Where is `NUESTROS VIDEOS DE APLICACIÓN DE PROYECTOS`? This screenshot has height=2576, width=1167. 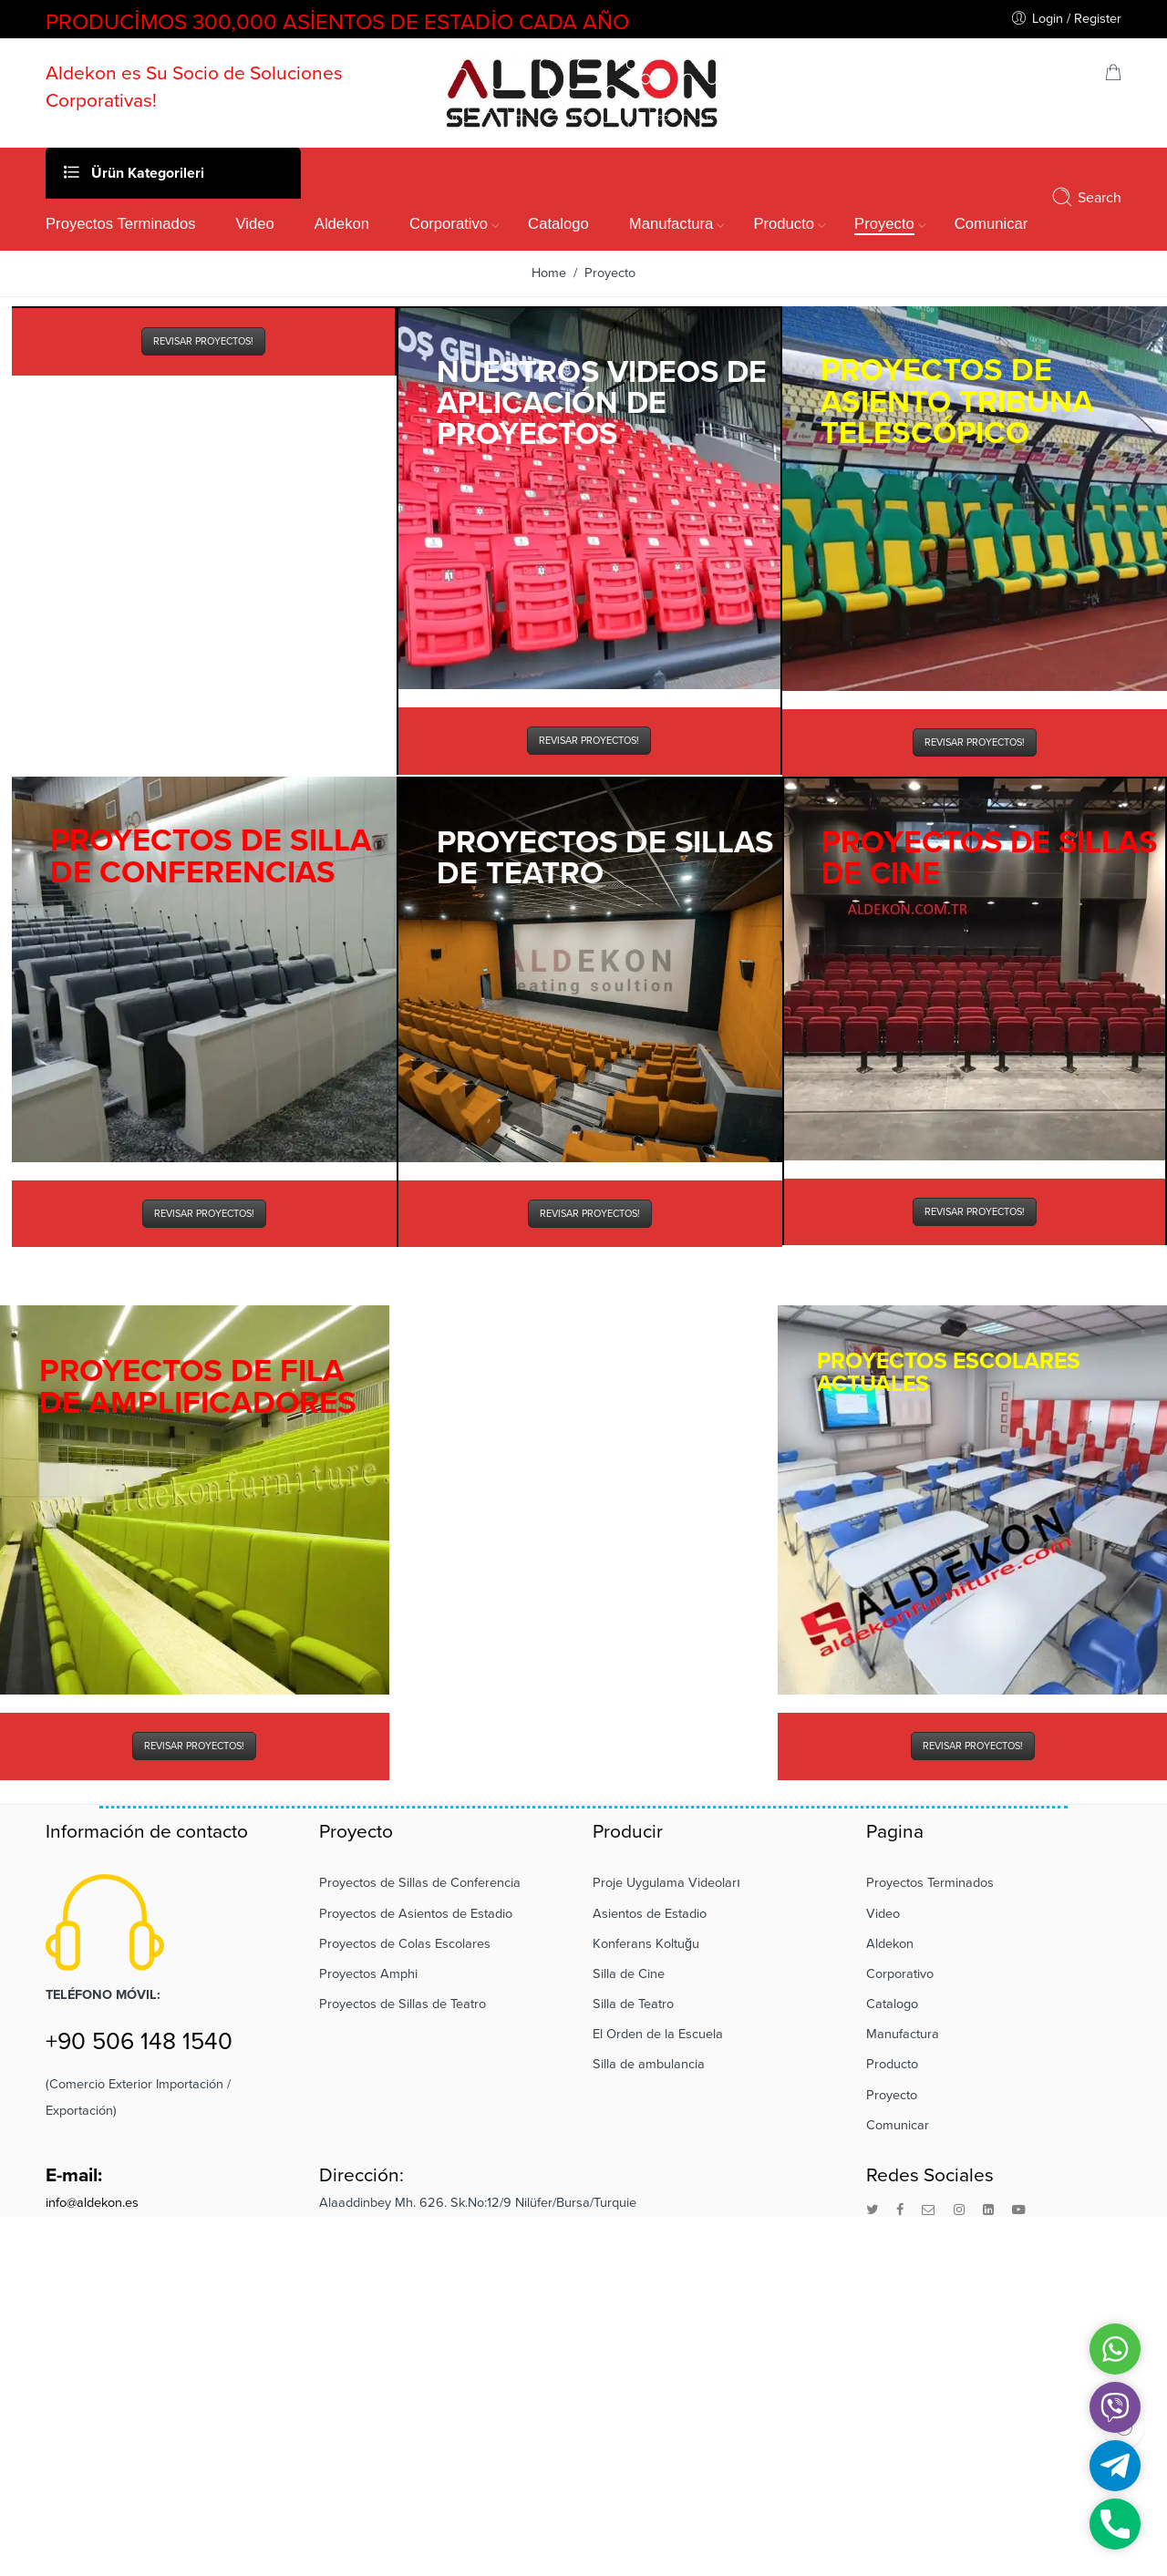 NUESTROS VIDEOS DE APLICACIÓN DE PROYECTOS is located at coordinates (602, 403).